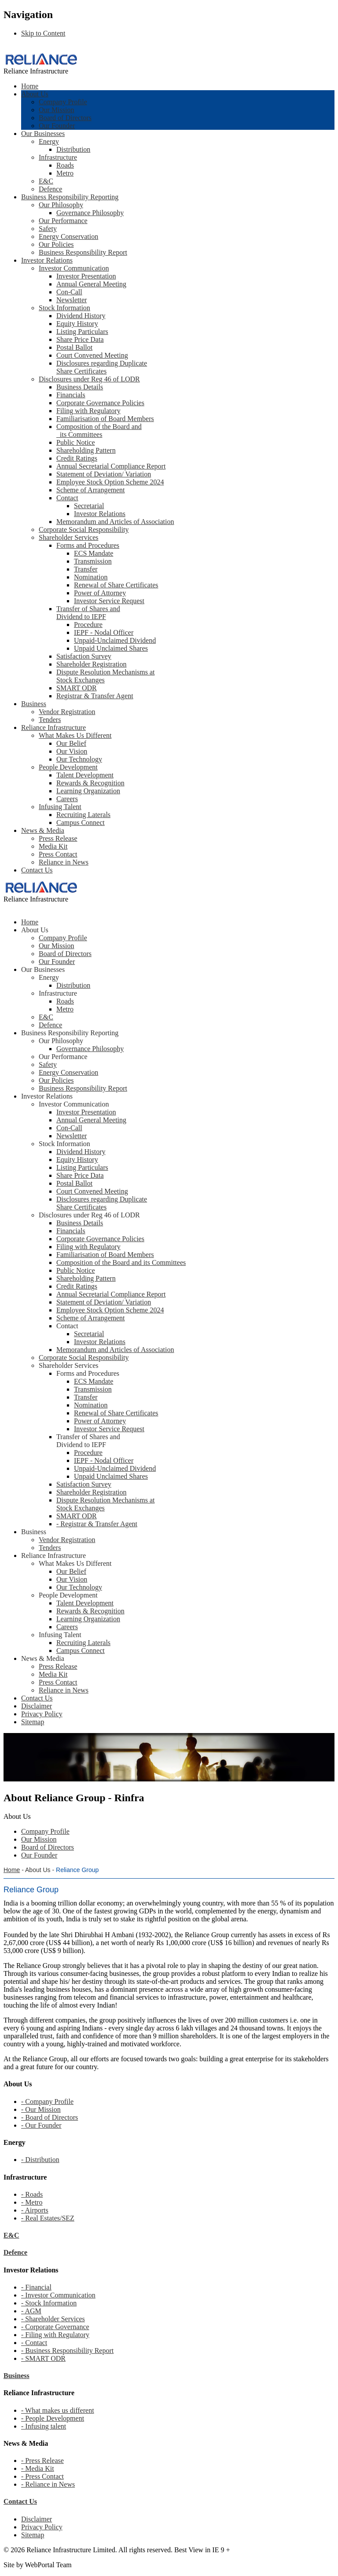 This screenshot has height=2576, width=338. I want to click on - Reliance in News, so click(48, 2484).